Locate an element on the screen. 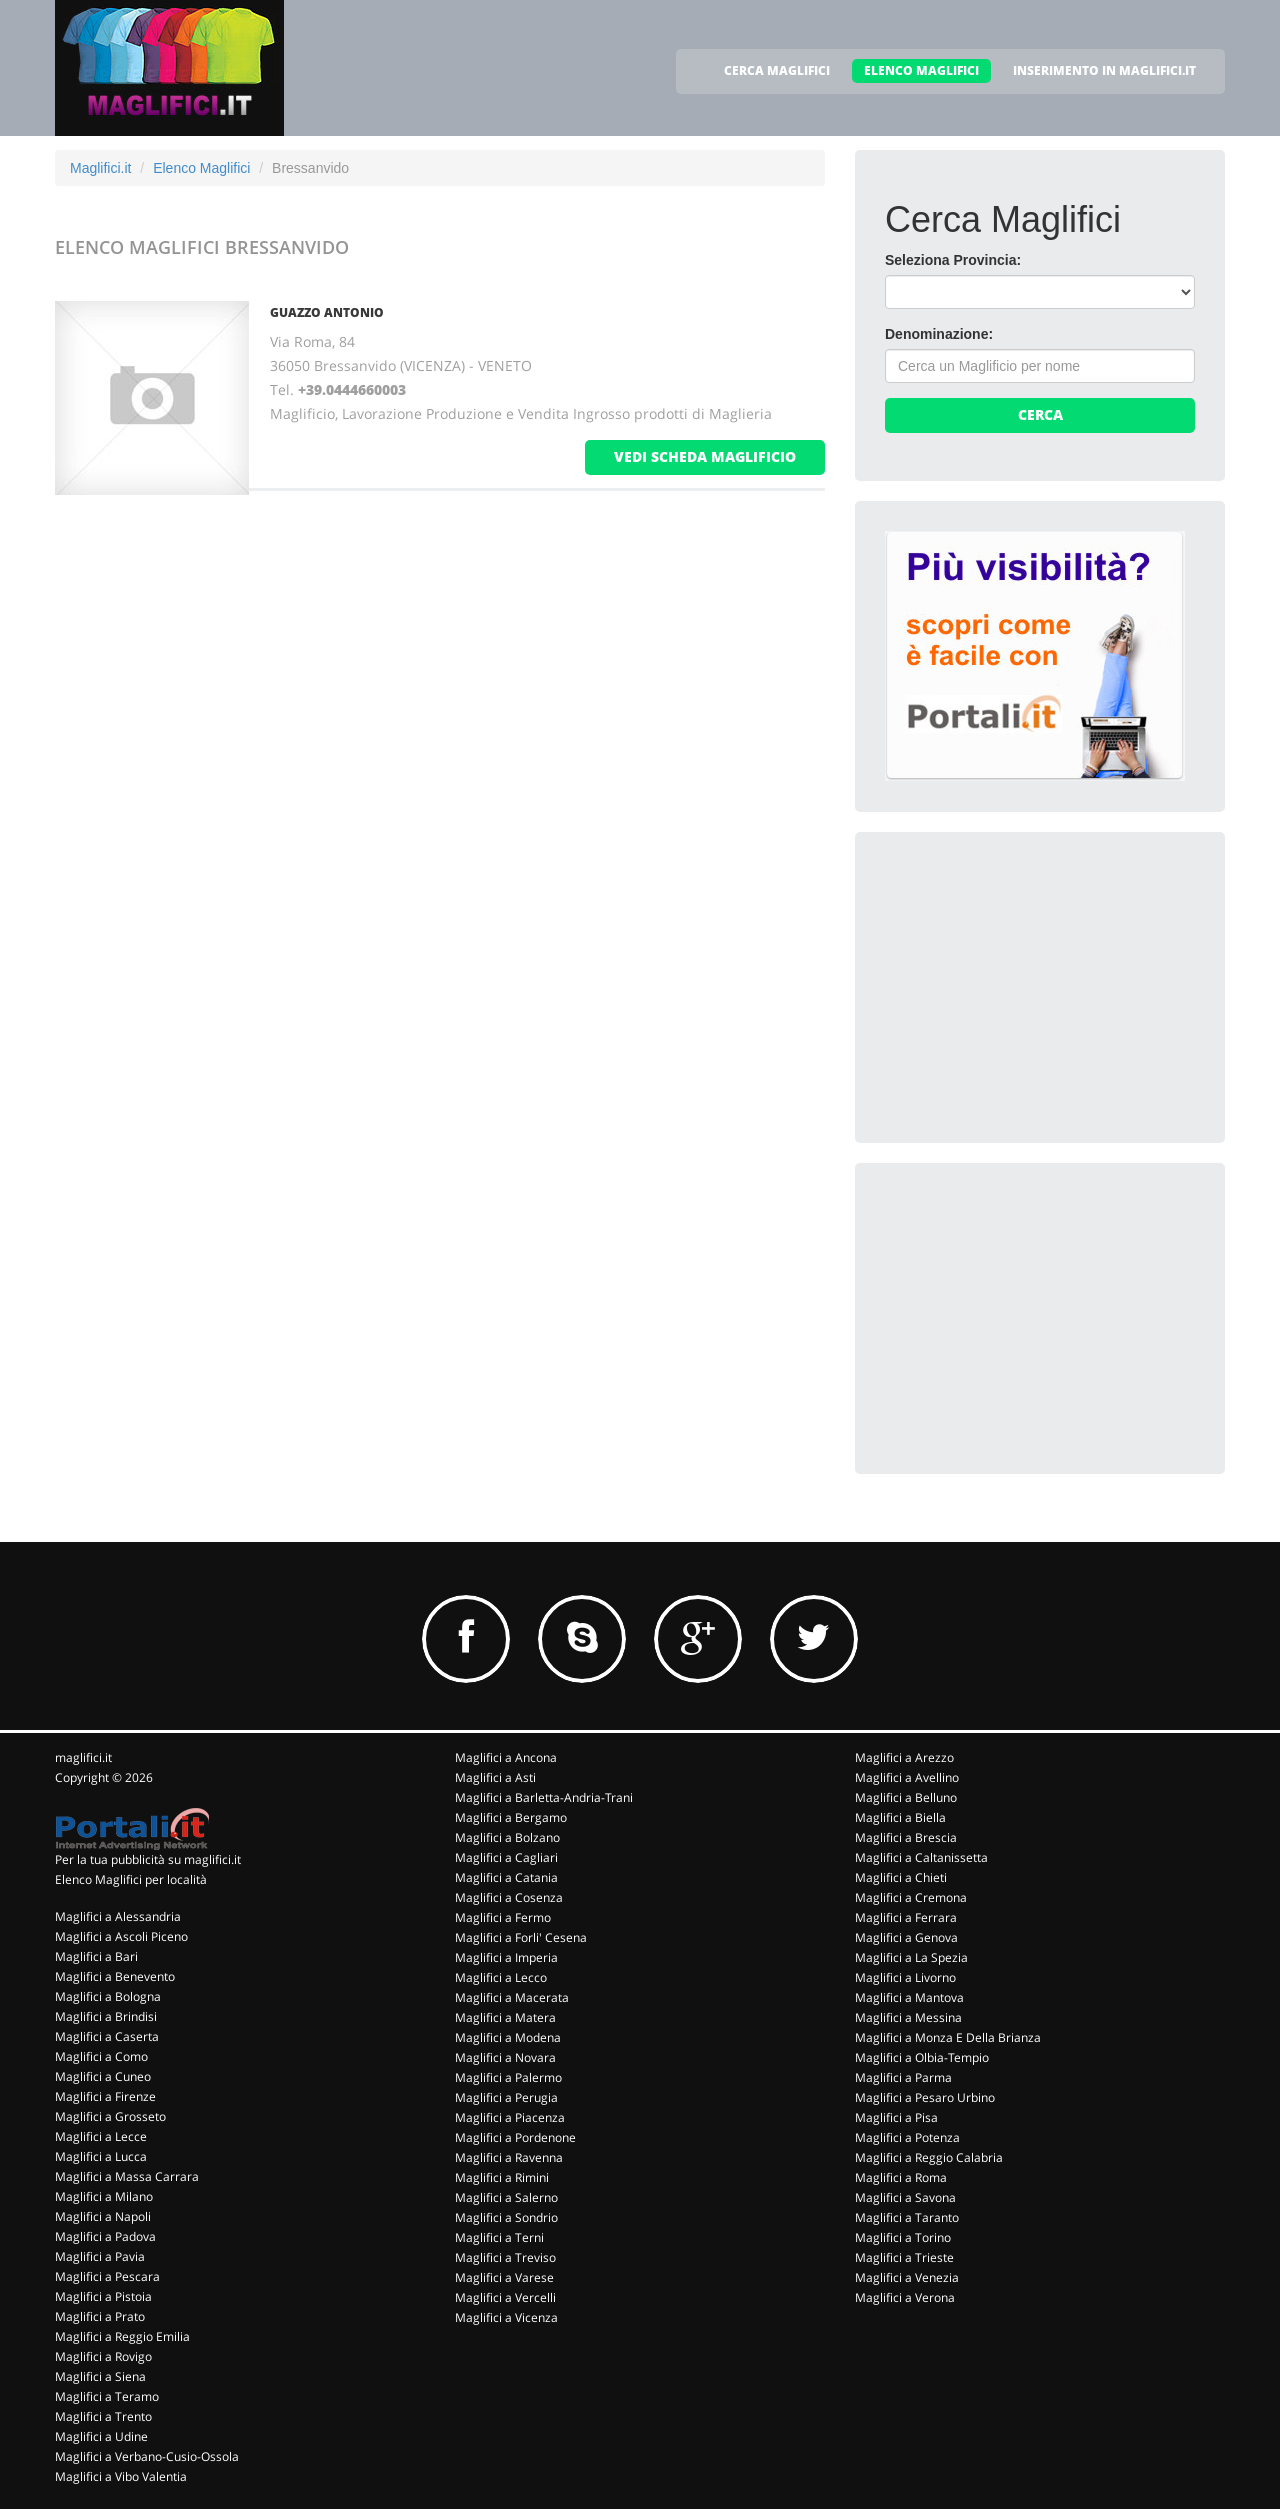 Image resolution: width=1280 pixels, height=2509 pixels. Maglifici a Asti is located at coordinates (495, 1777).